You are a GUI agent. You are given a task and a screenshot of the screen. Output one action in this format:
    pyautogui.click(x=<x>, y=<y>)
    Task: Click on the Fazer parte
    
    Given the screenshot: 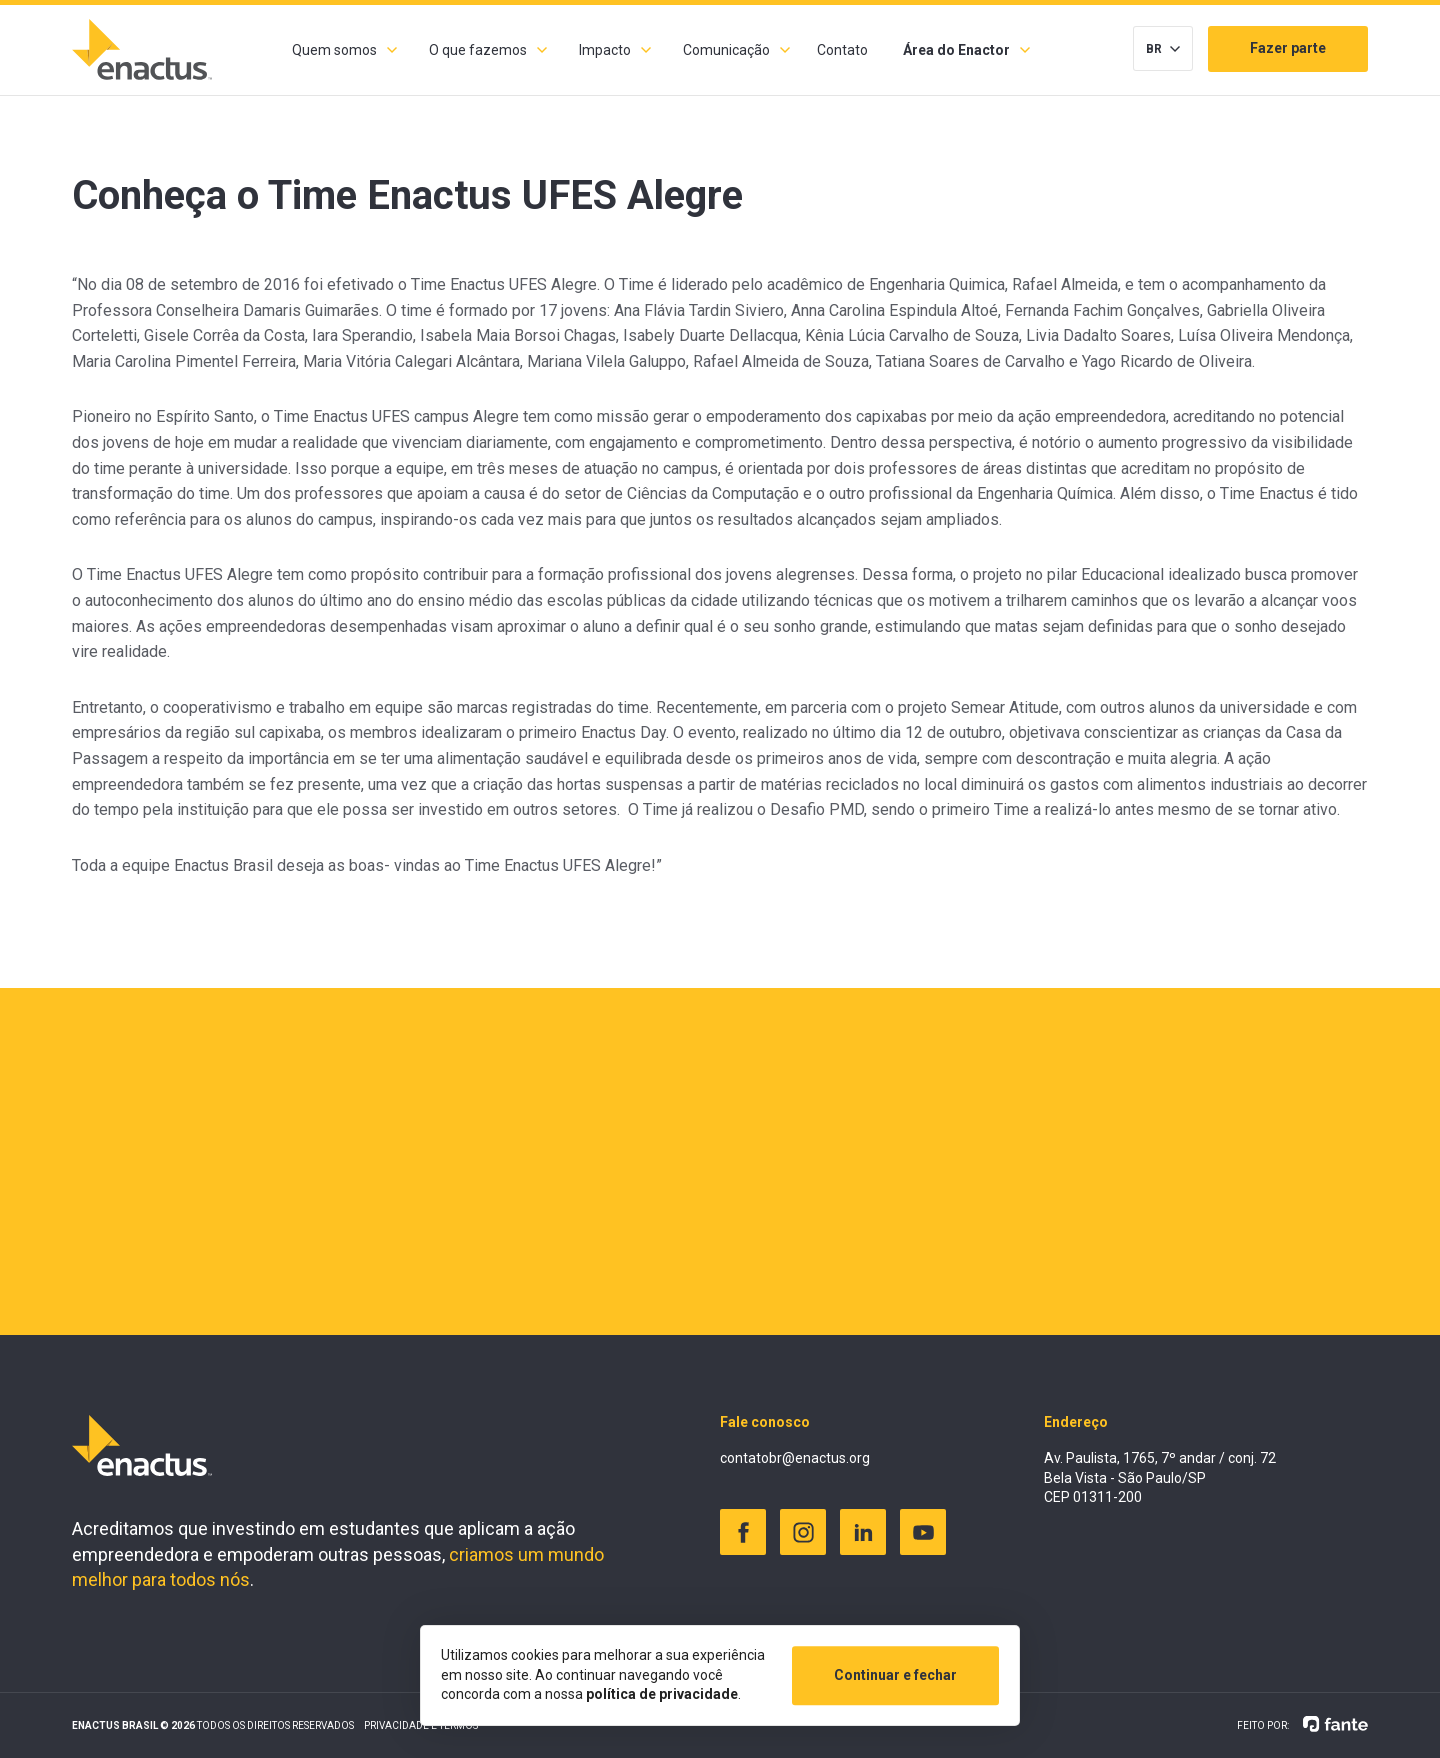 What is the action you would take?
    pyautogui.click(x=1288, y=48)
    